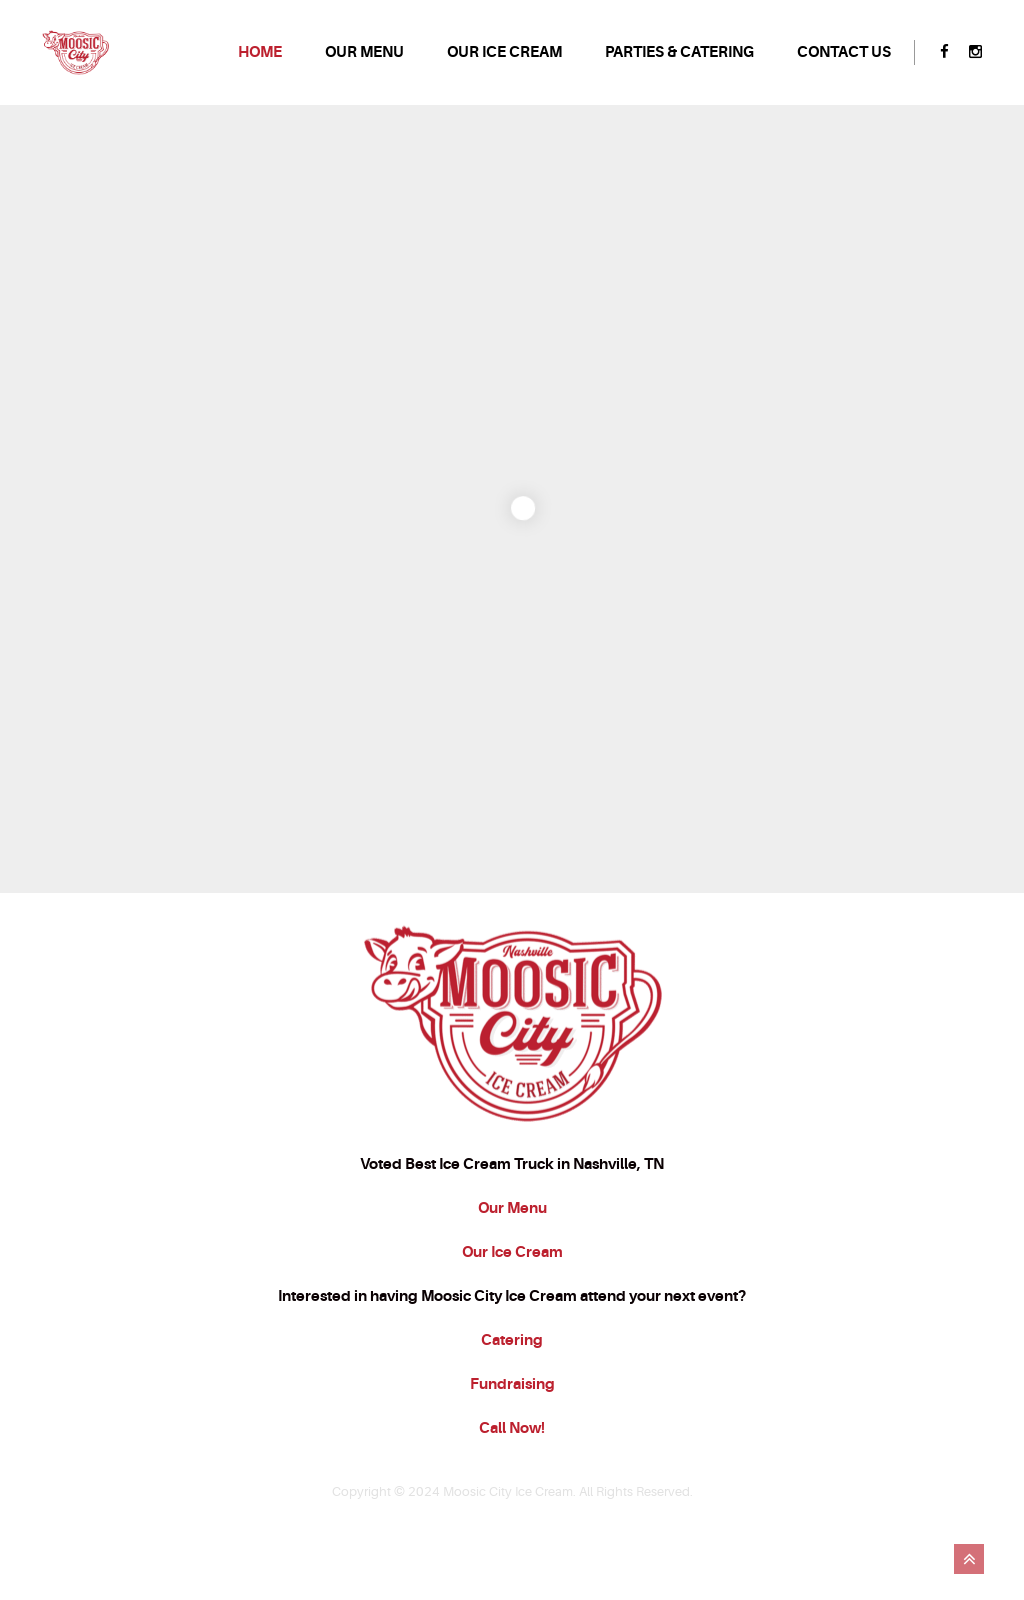 This screenshot has height=1600, width=1024. Describe the element at coordinates (512, 1307) in the screenshot. I see `Our Ice Cream` at that location.